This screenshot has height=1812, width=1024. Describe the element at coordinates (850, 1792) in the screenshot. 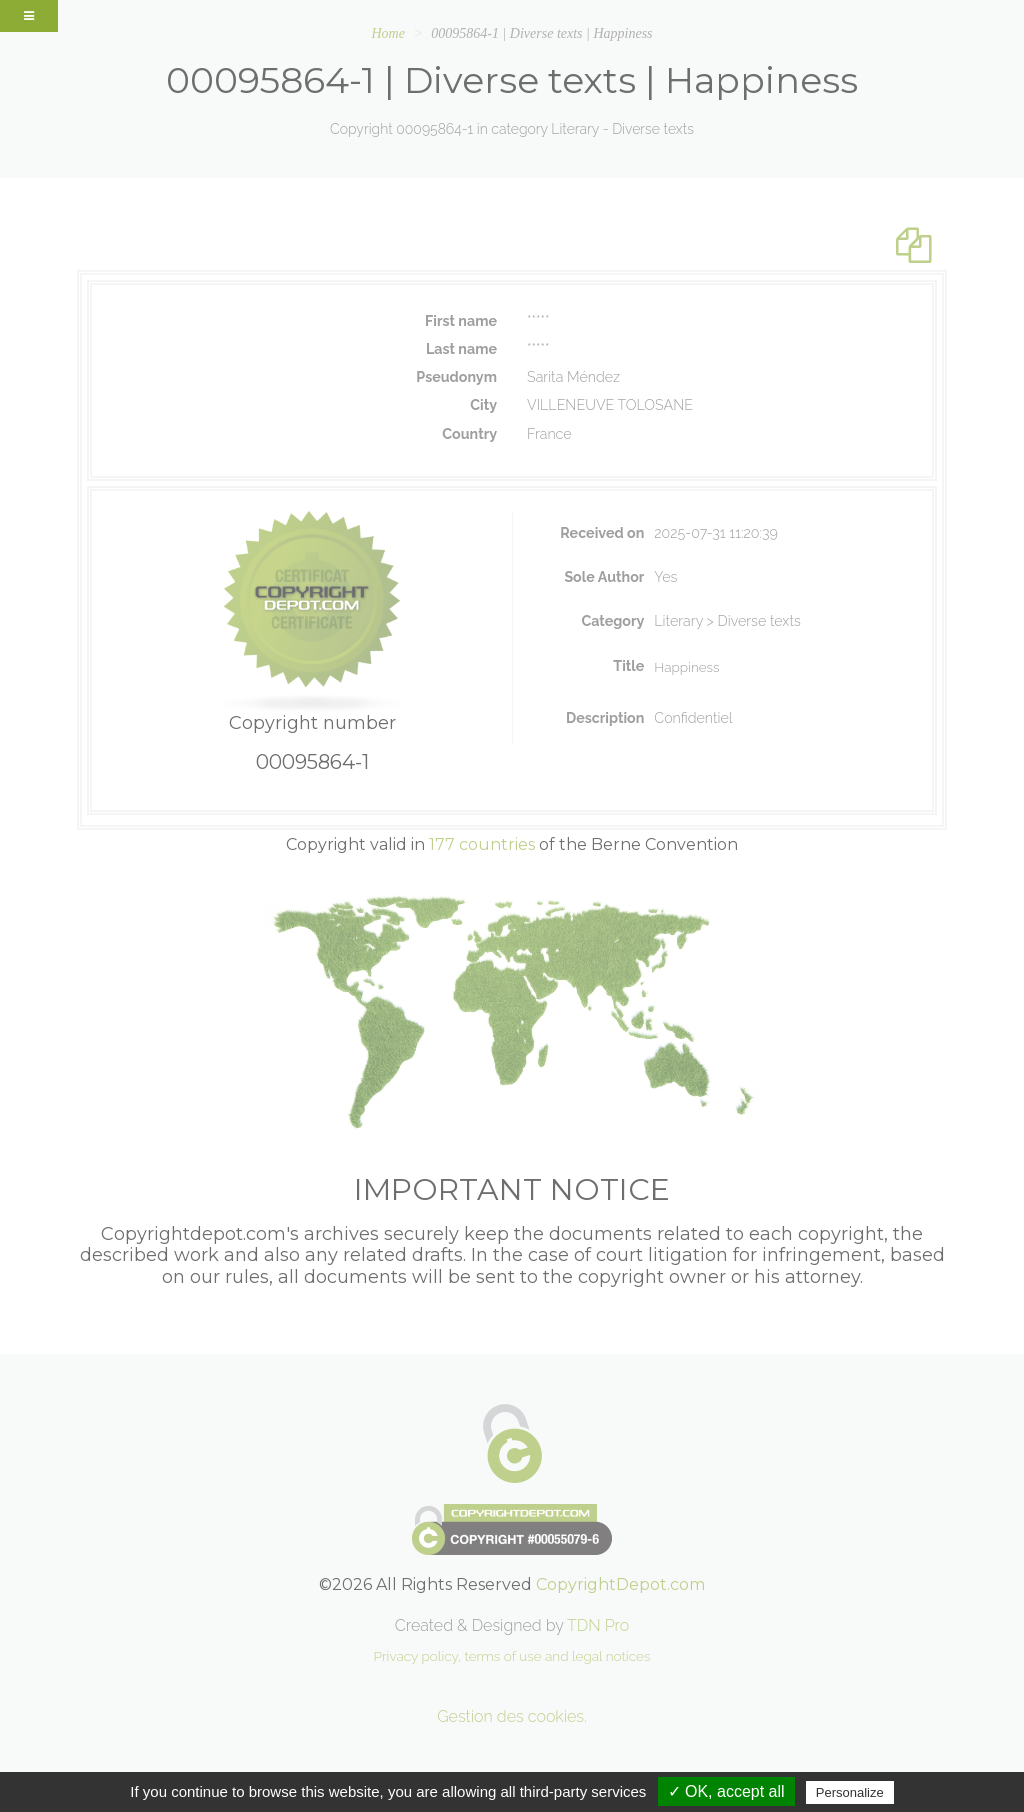

I see `Personalize` at that location.